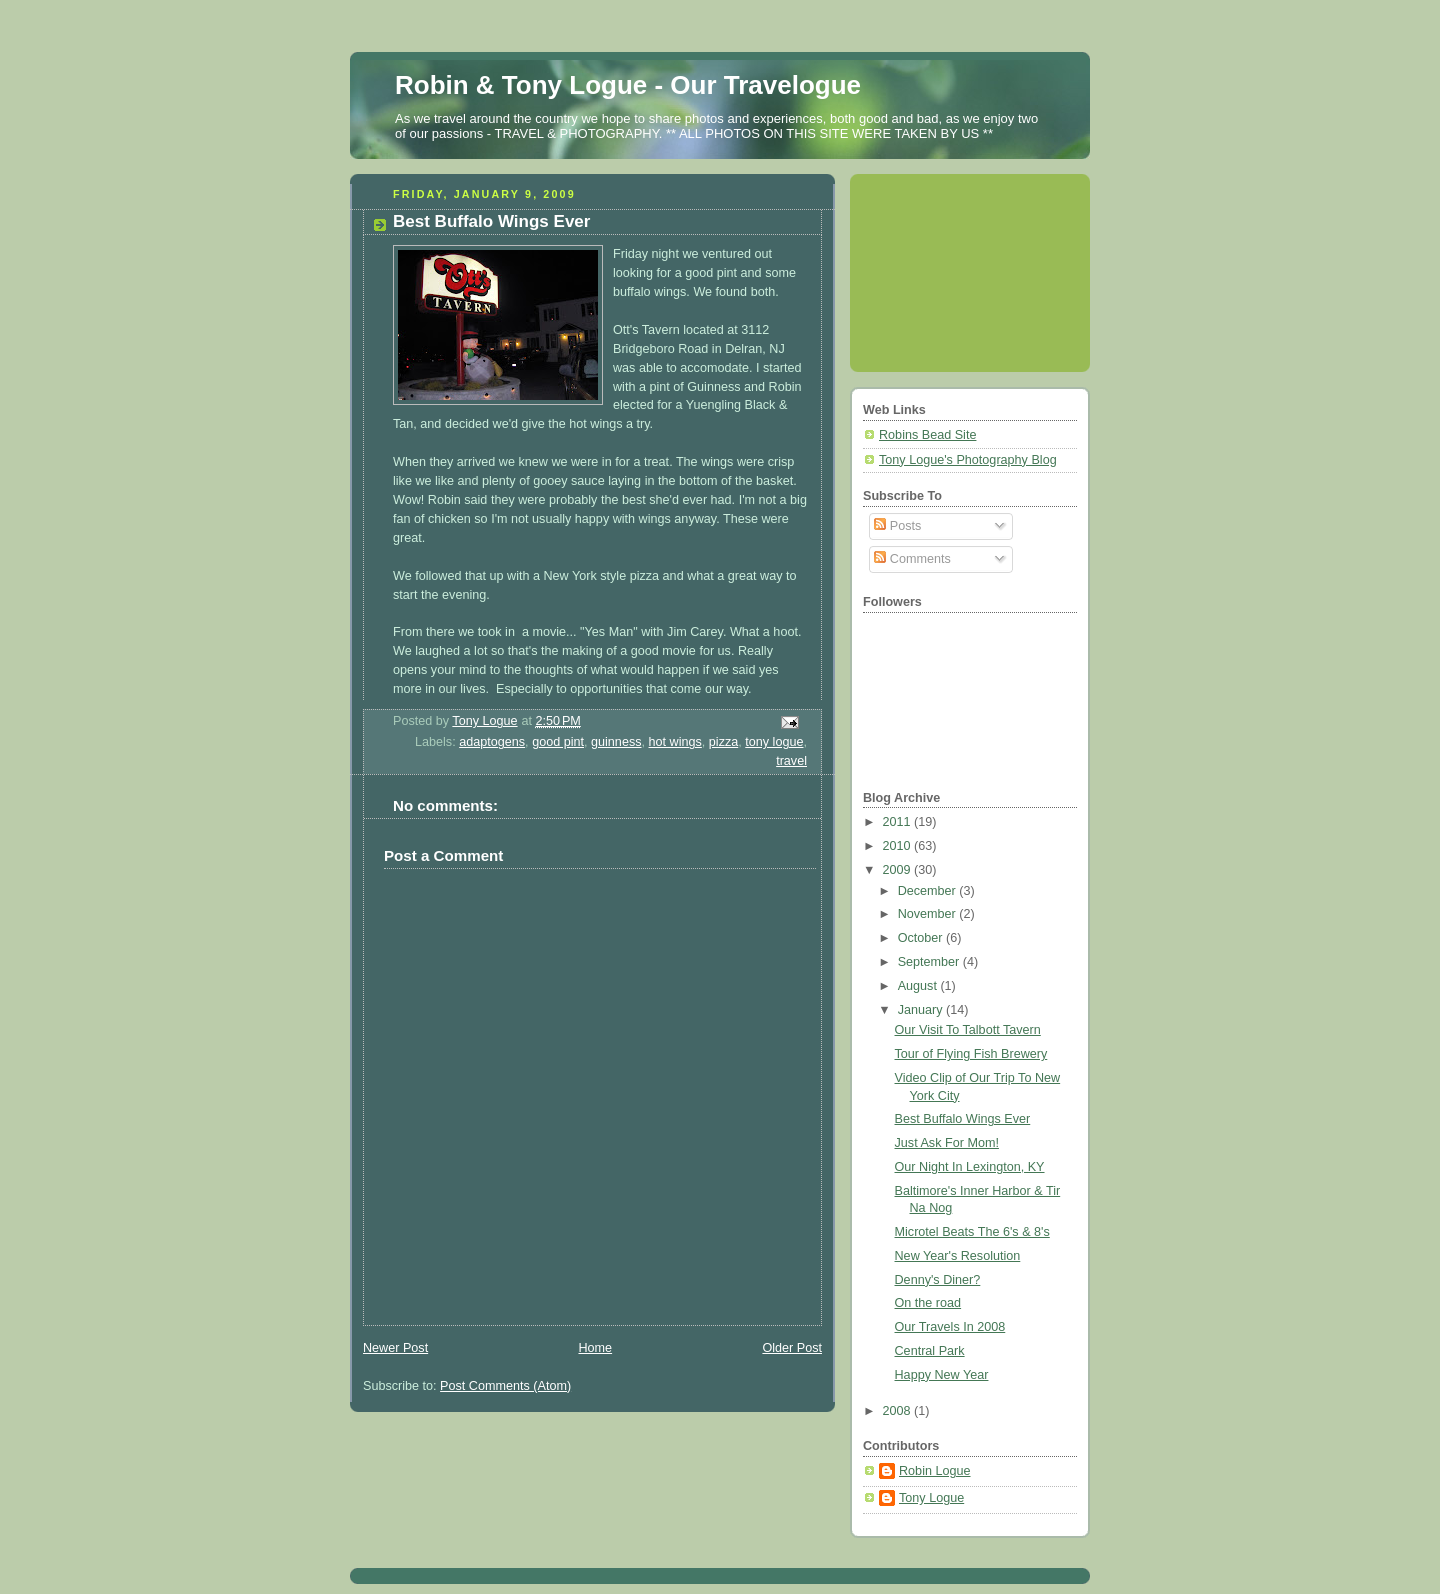 Image resolution: width=1440 pixels, height=1594 pixels. I want to click on Comments, so click(912, 559).